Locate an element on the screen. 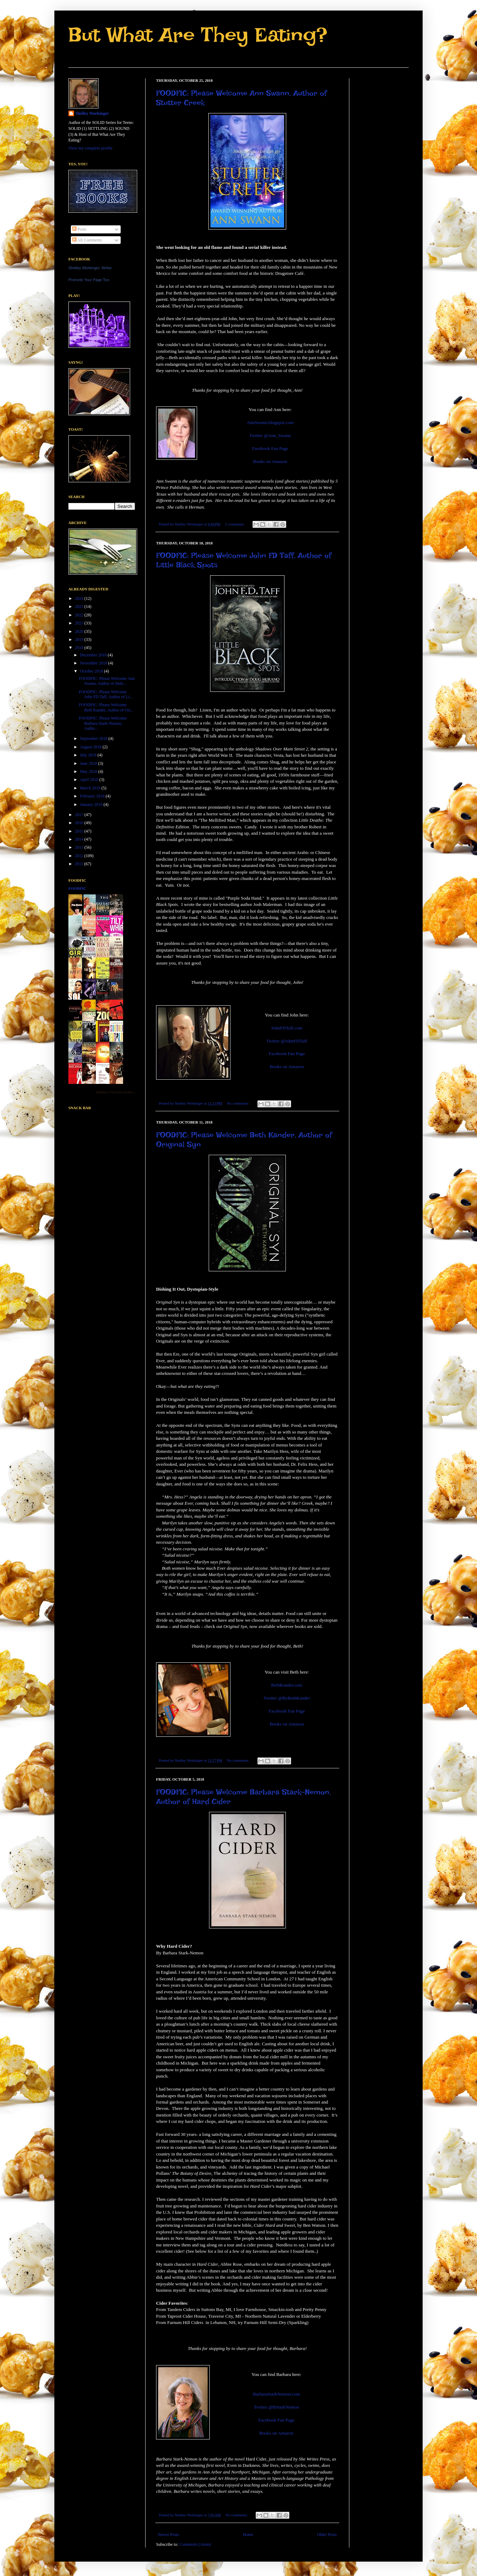  Books on Amazon is located at coordinates (270, 461).